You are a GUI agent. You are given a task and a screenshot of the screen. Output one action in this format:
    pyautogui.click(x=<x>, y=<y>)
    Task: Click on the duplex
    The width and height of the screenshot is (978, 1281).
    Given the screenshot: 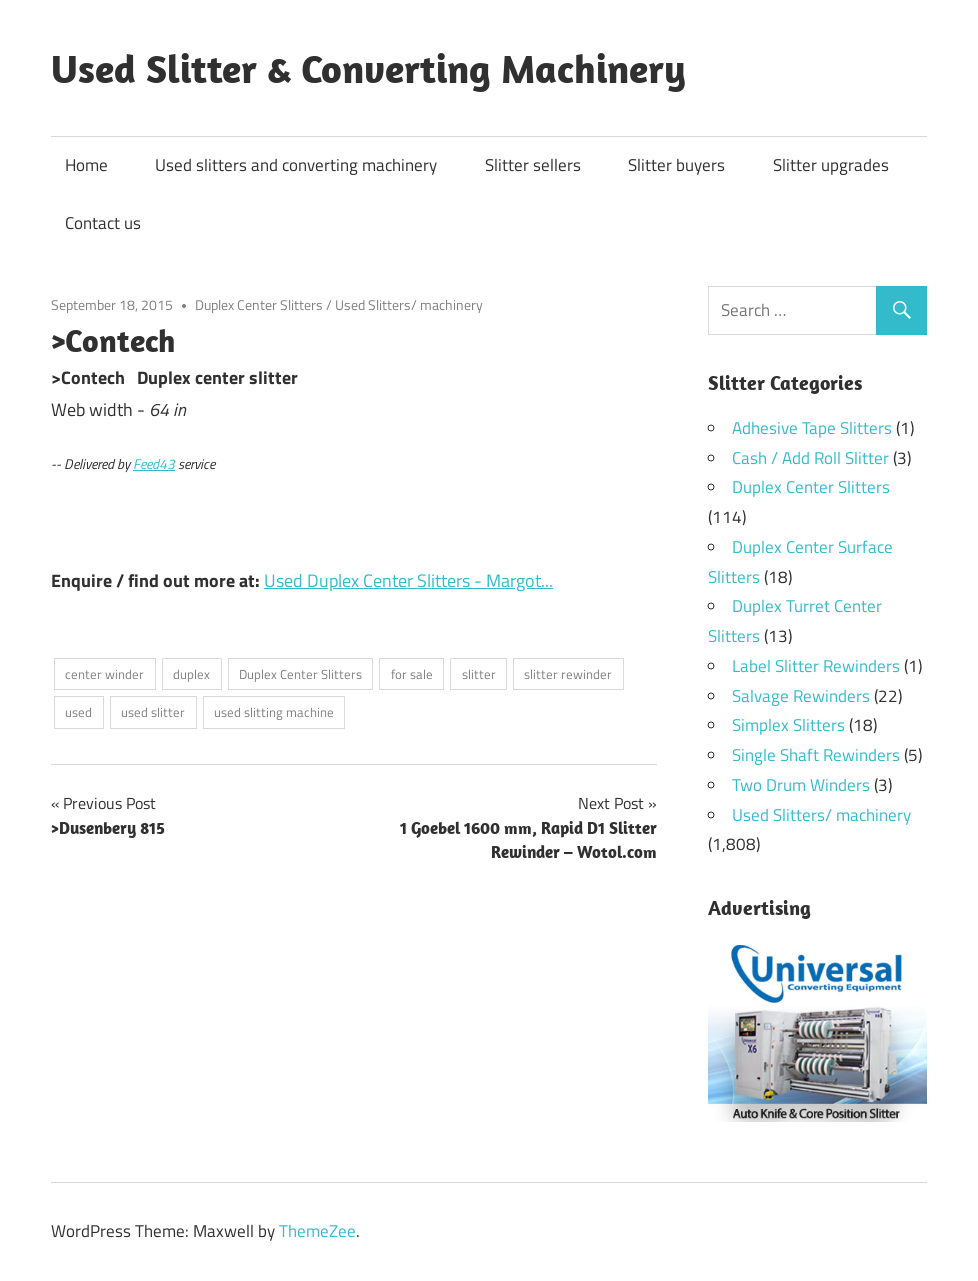 What is the action you would take?
    pyautogui.click(x=191, y=674)
    